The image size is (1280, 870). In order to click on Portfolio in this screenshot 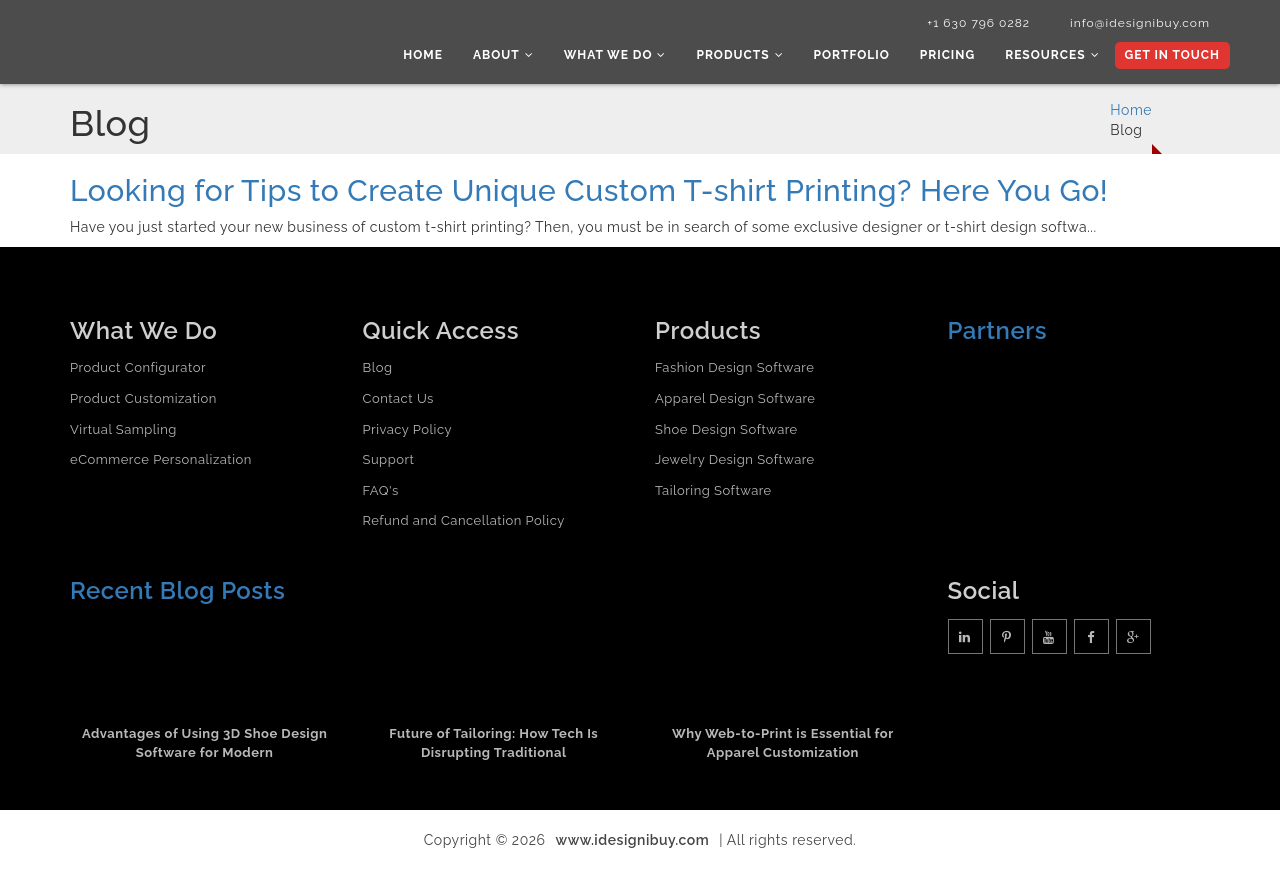, I will do `click(852, 55)`.